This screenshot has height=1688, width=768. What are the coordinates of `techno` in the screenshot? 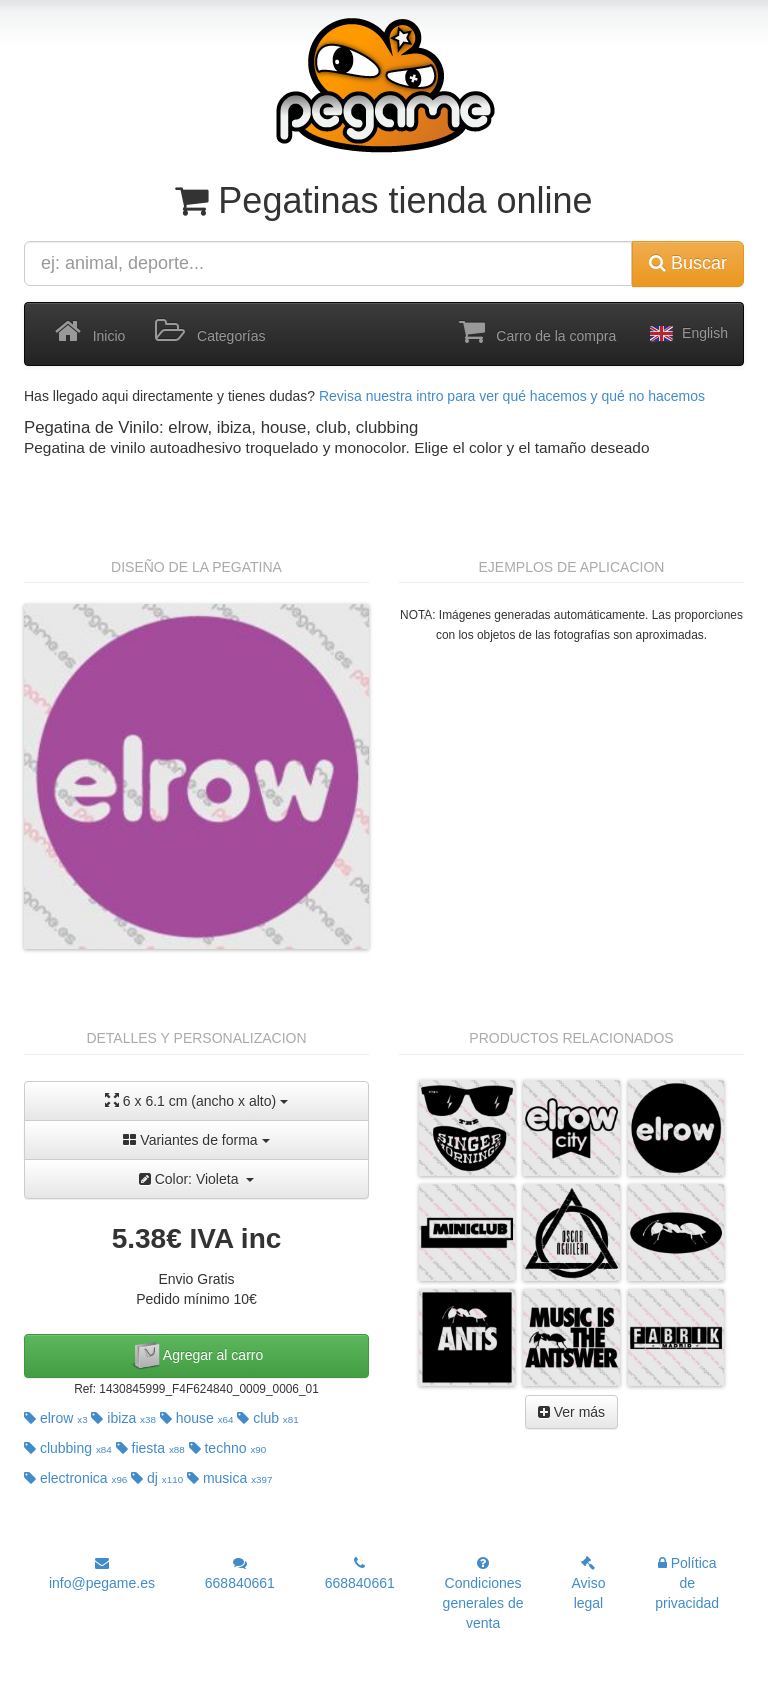 It's located at (228, 1448).